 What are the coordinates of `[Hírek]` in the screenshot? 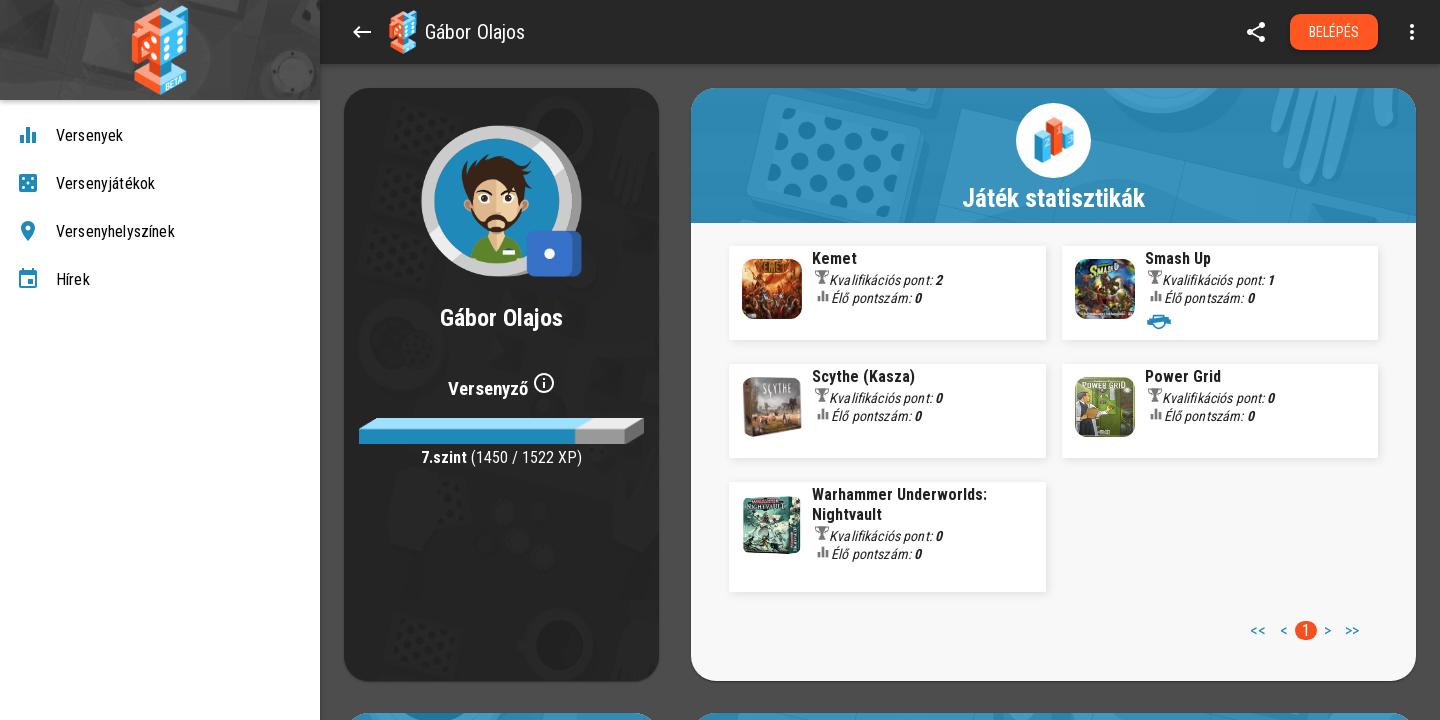 It's located at (160, 280).